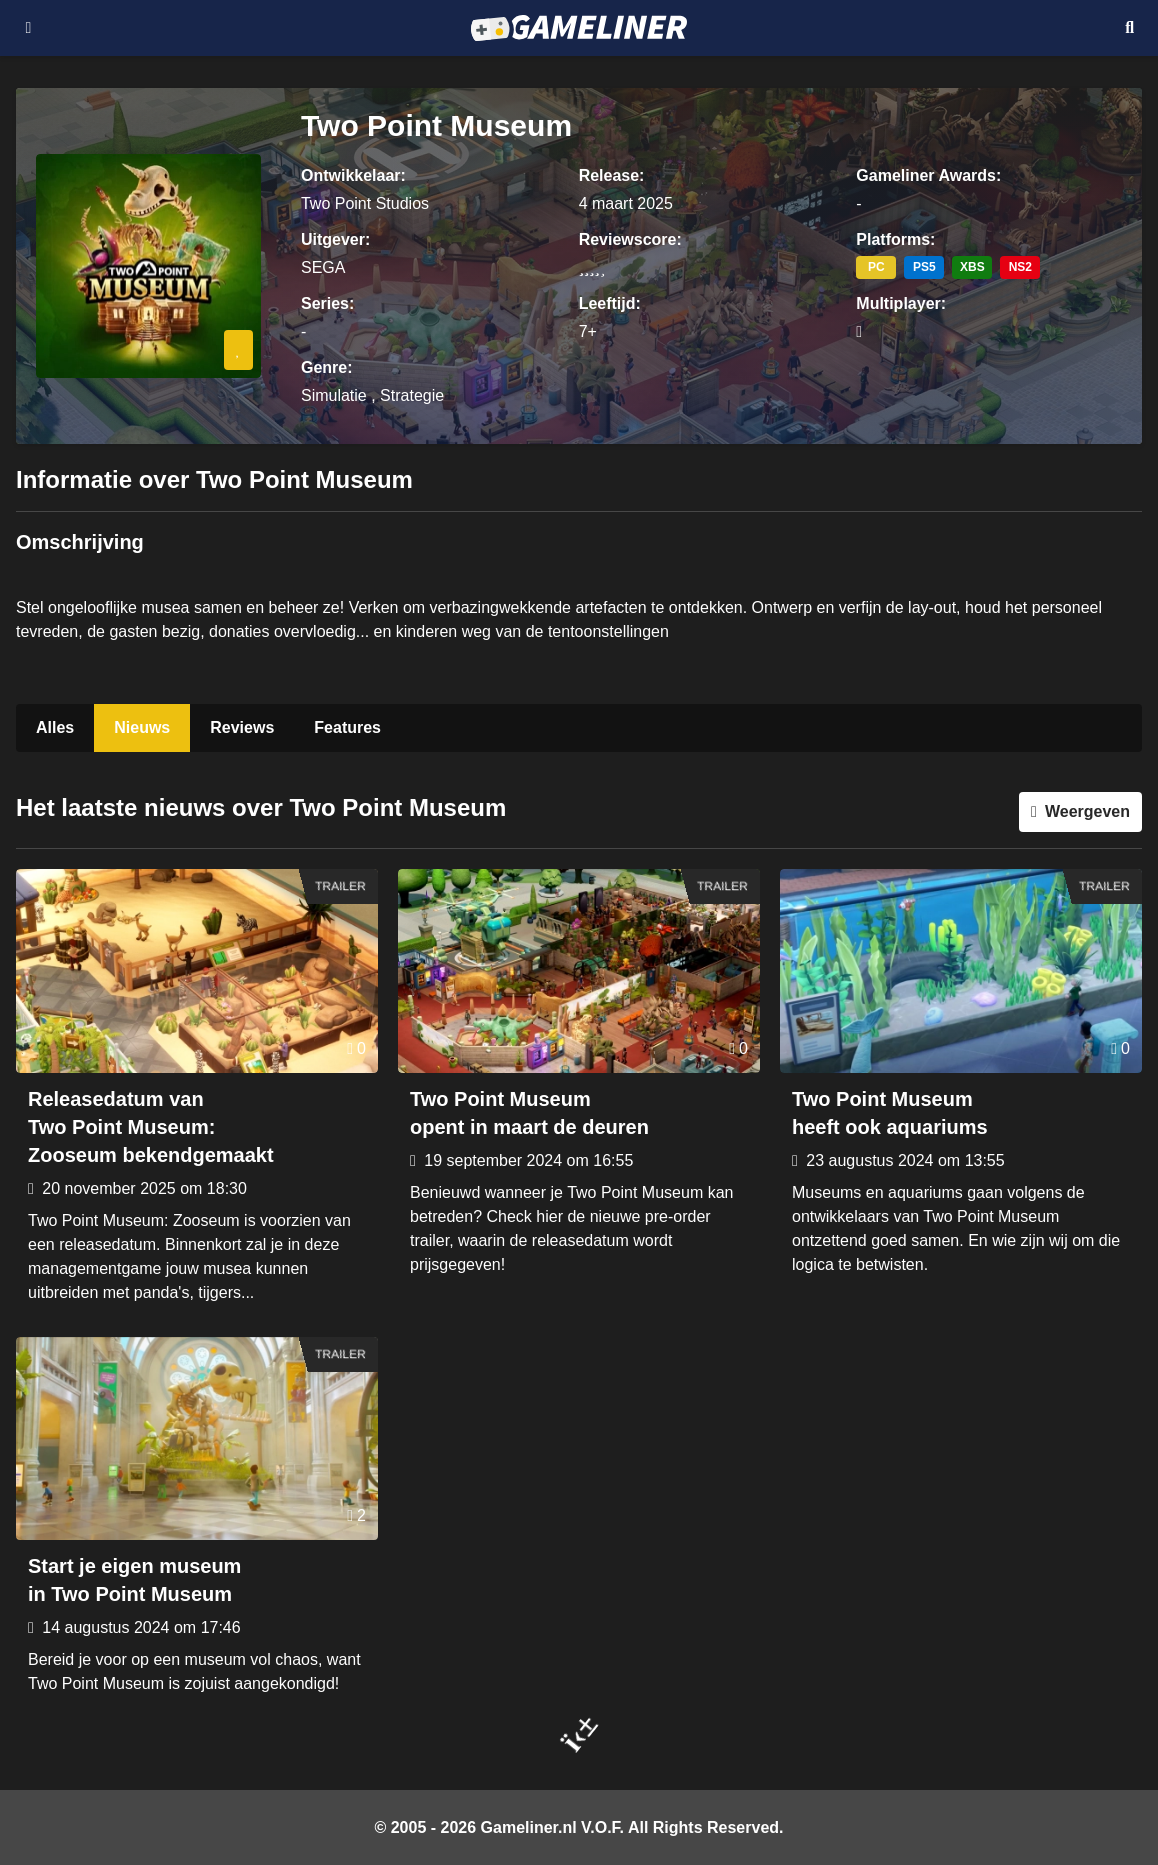 The width and height of the screenshot is (1158, 1865). Describe the element at coordinates (28, 28) in the screenshot. I see `[Open navigatiemenu]` at that location.